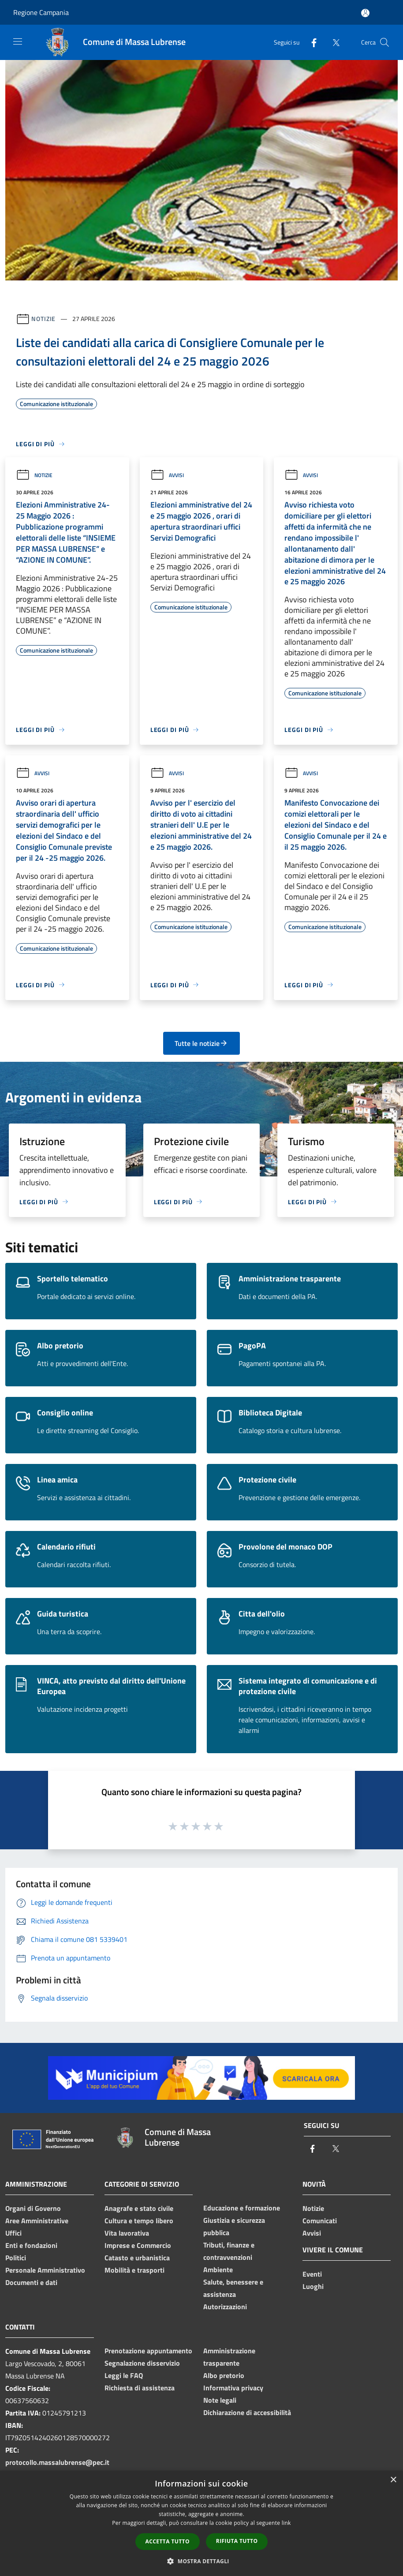 This screenshot has height=2576, width=403. Describe the element at coordinates (237, 2541) in the screenshot. I see `Rifiuta tutto [button]` at that location.